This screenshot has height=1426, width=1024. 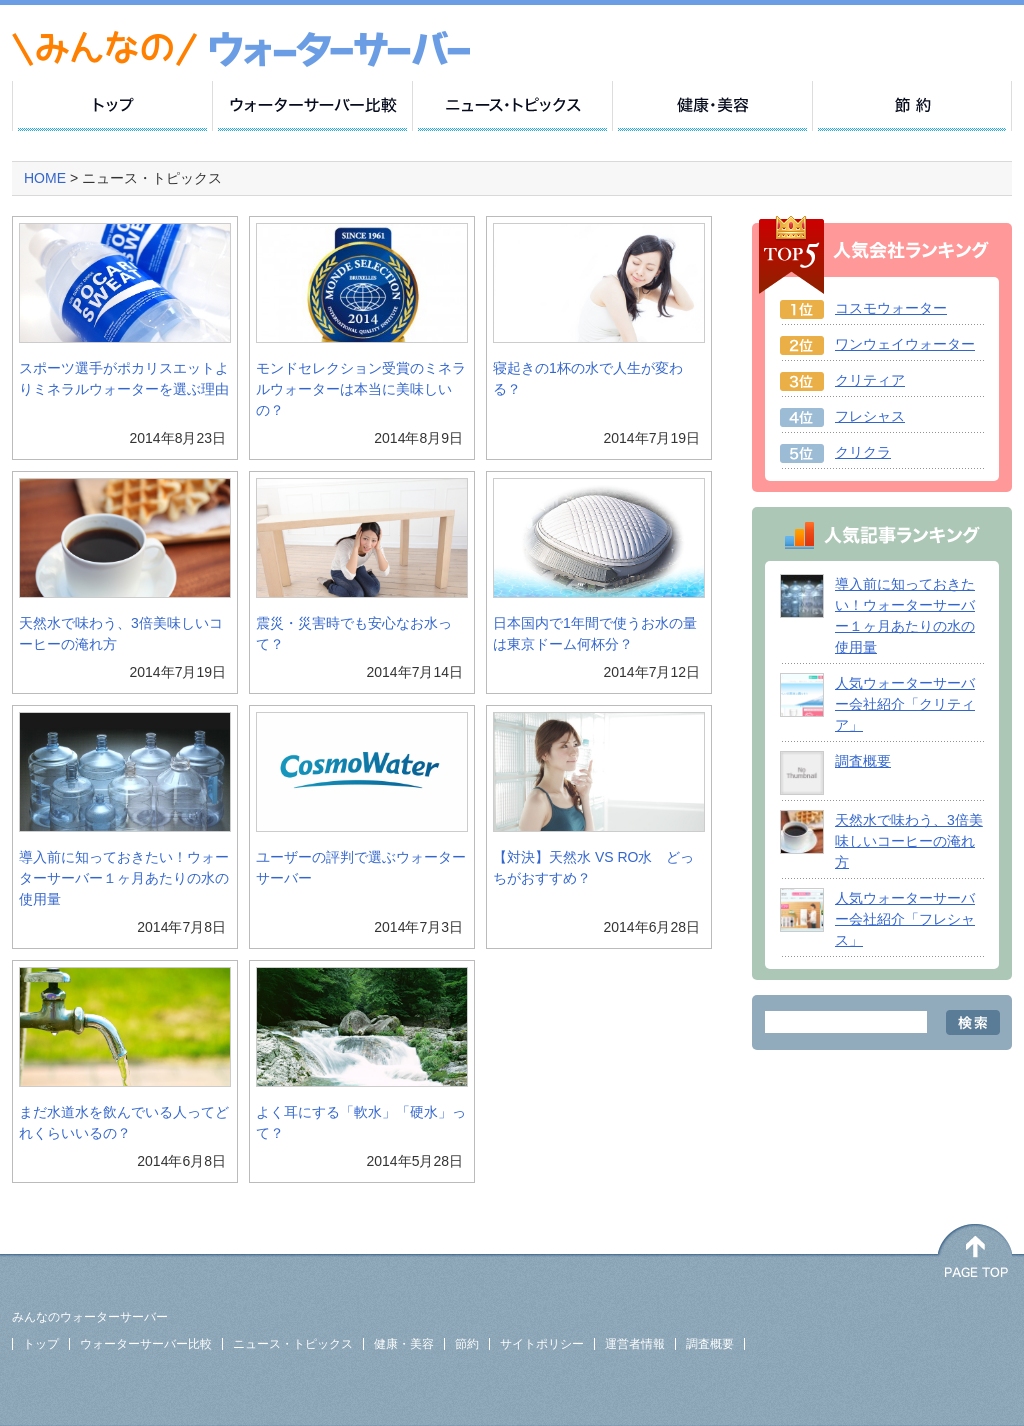 I want to click on ワンウェイウォーター, so click(x=905, y=344).